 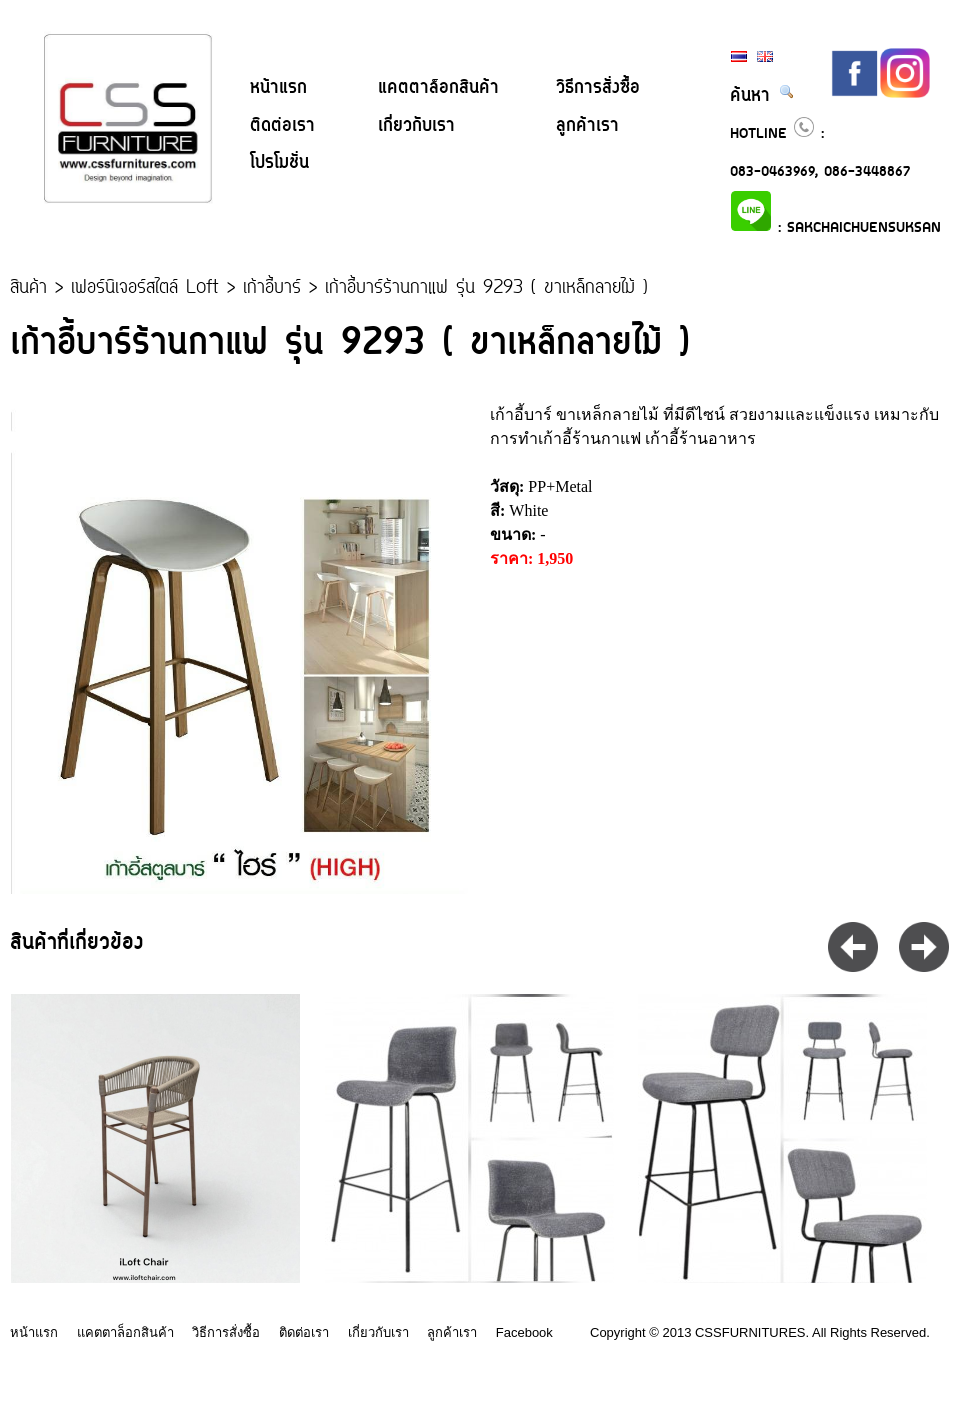 I want to click on ลูกค้าเรา, so click(x=587, y=126).